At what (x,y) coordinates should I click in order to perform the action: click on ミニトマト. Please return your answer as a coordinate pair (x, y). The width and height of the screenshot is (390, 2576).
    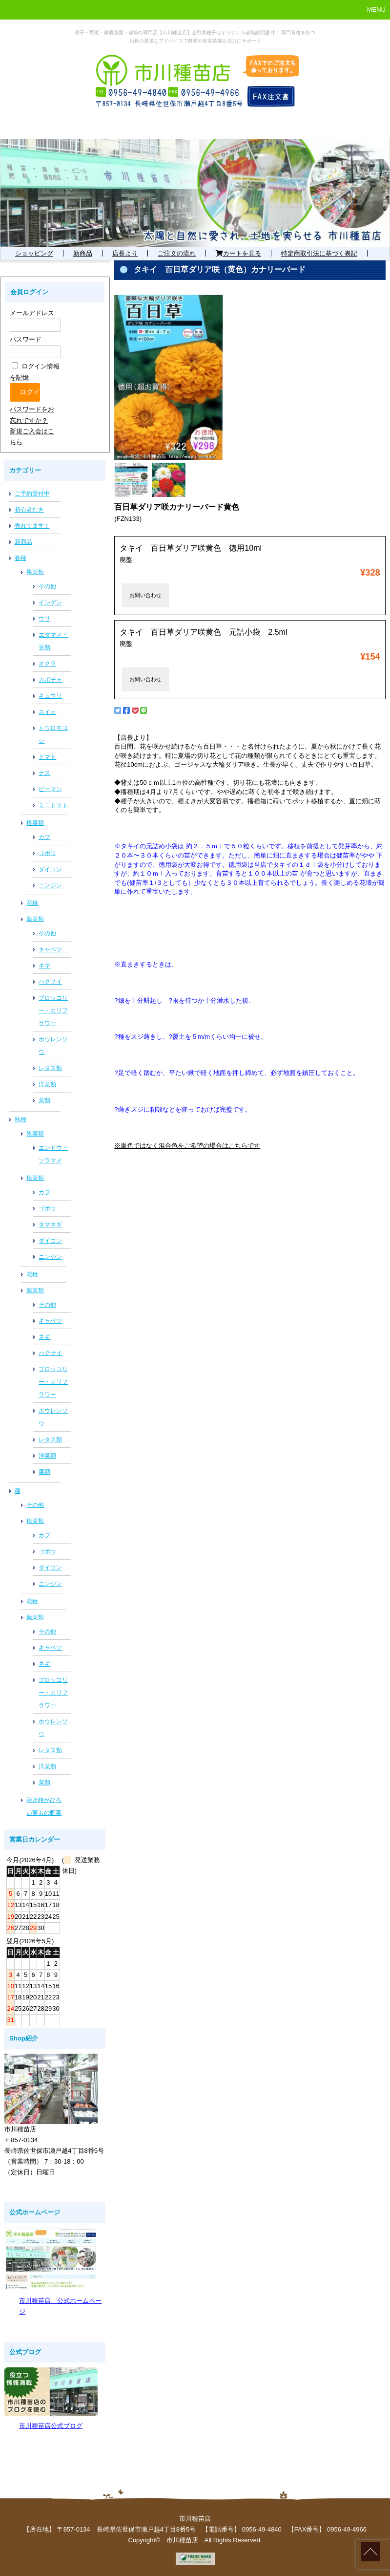
    Looking at the image, I should click on (53, 805).